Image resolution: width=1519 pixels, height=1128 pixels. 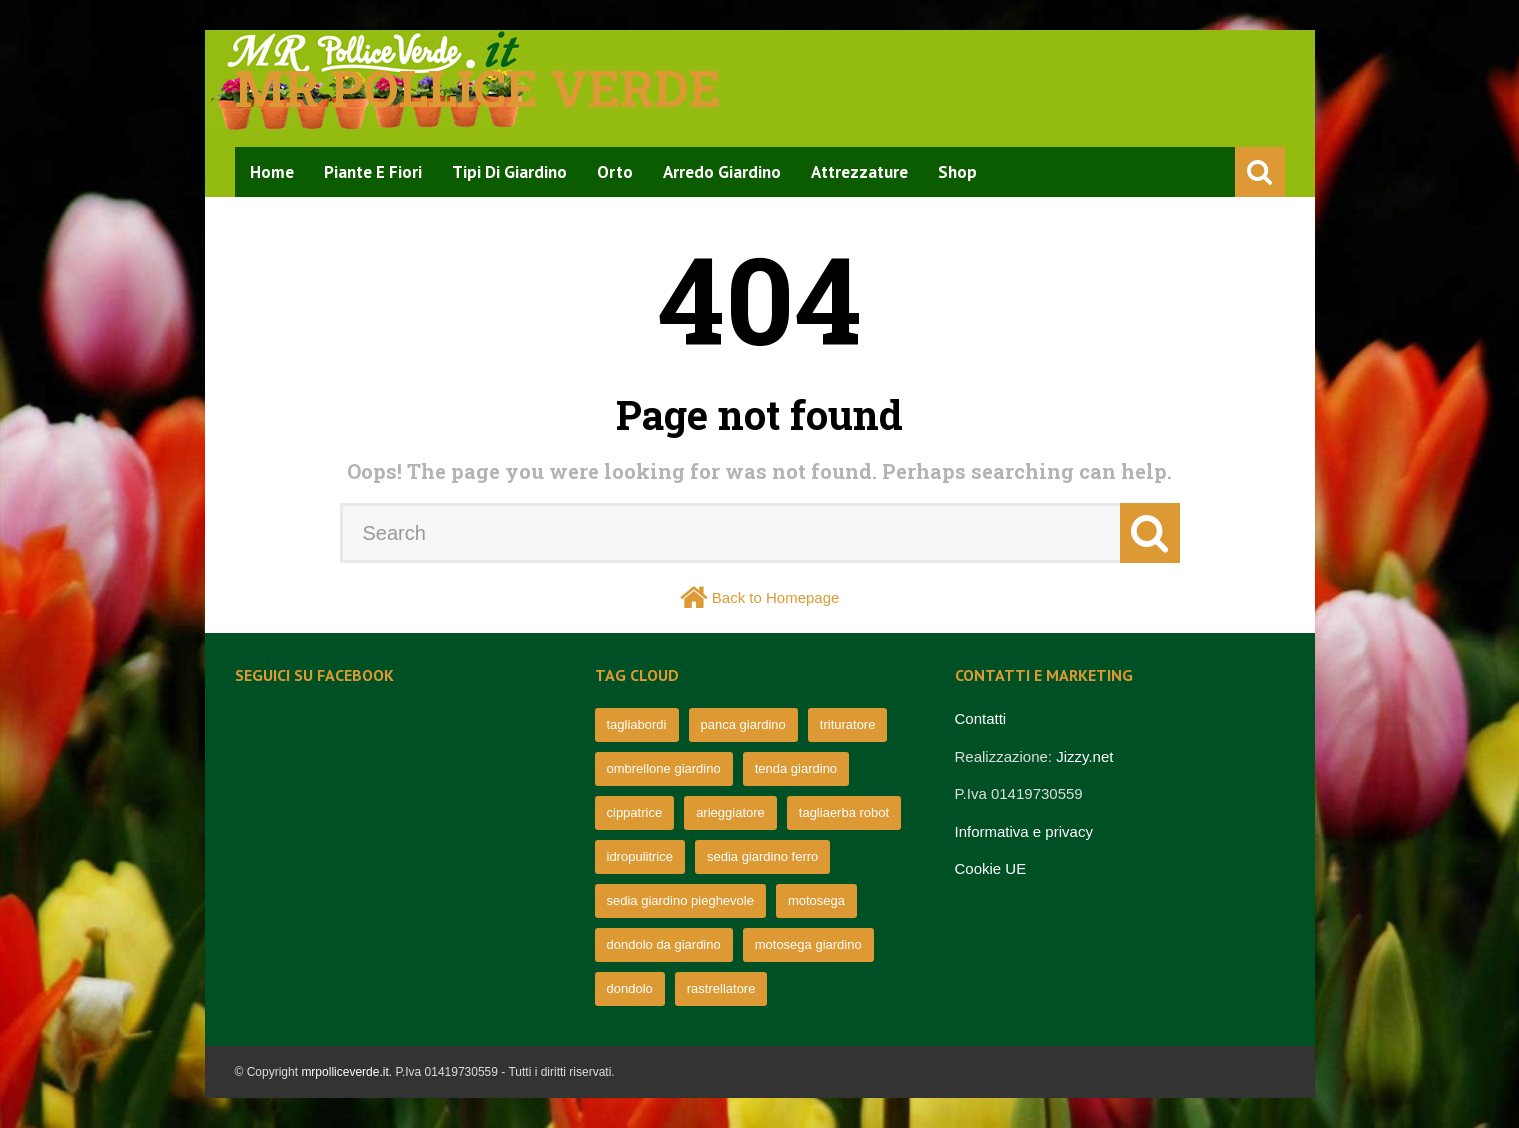 What do you see at coordinates (373, 172) in the screenshot?
I see `Piante e Fiori` at bounding box center [373, 172].